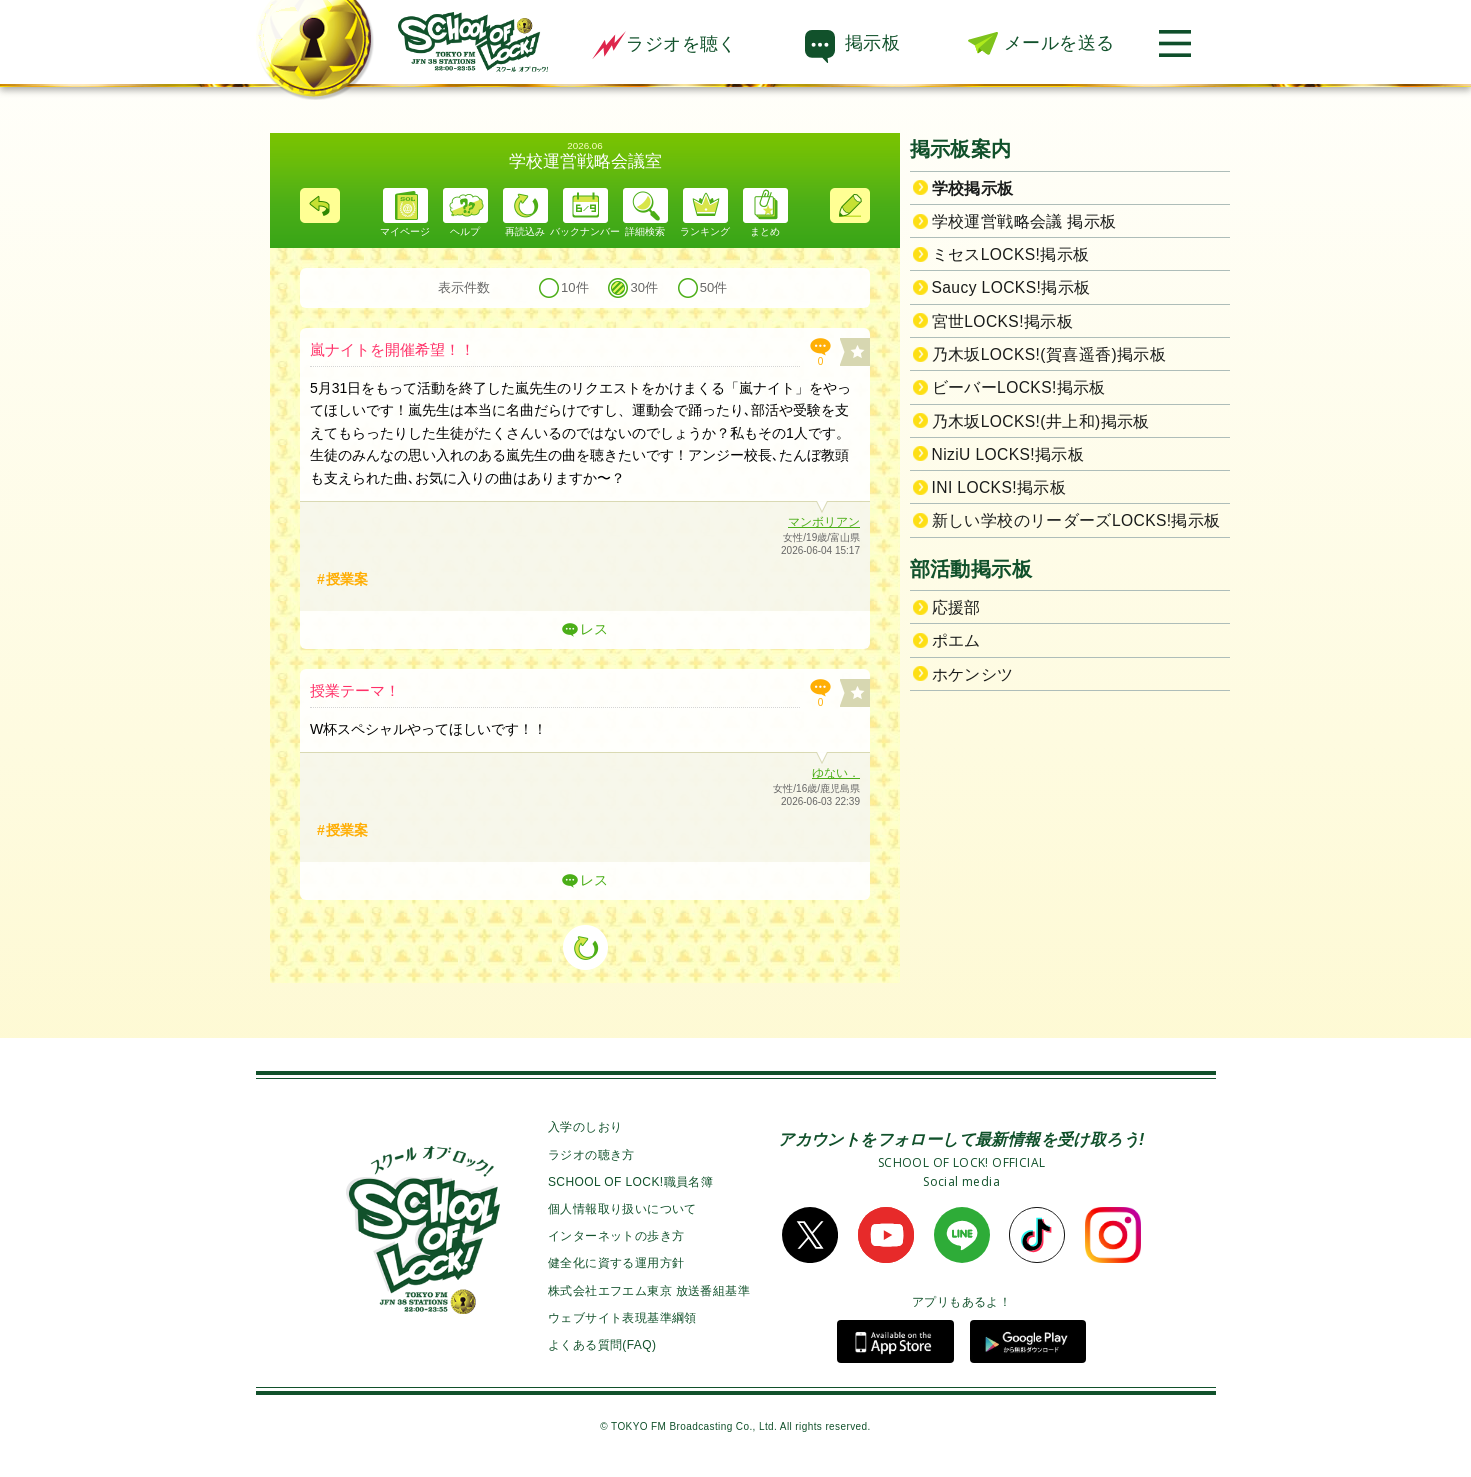 The image size is (1471, 1477). What do you see at coordinates (591, 1155) in the screenshot?
I see `ラジオの聴き方` at bounding box center [591, 1155].